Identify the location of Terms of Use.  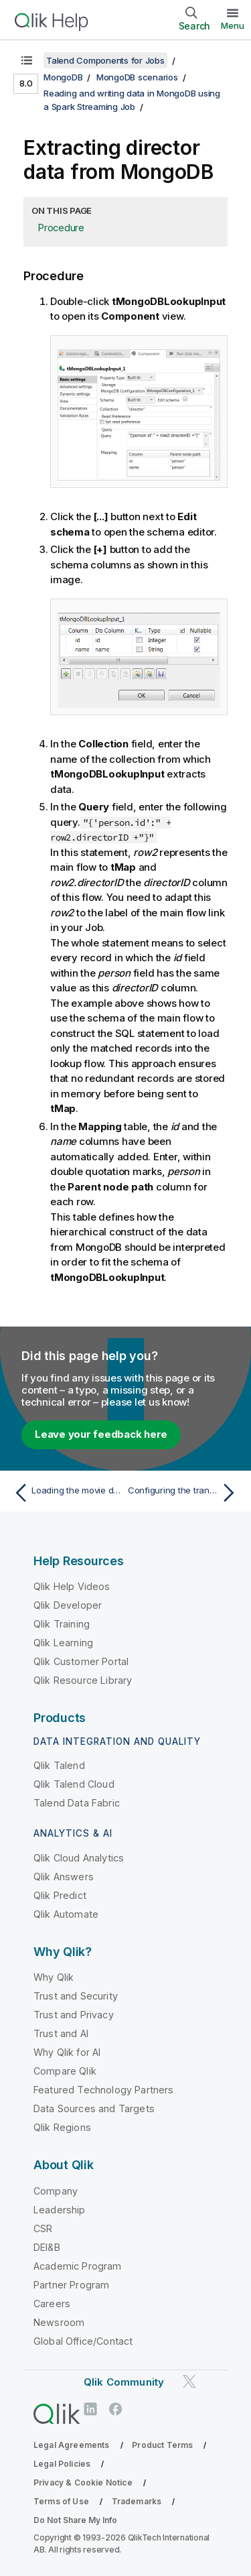
(61, 2501).